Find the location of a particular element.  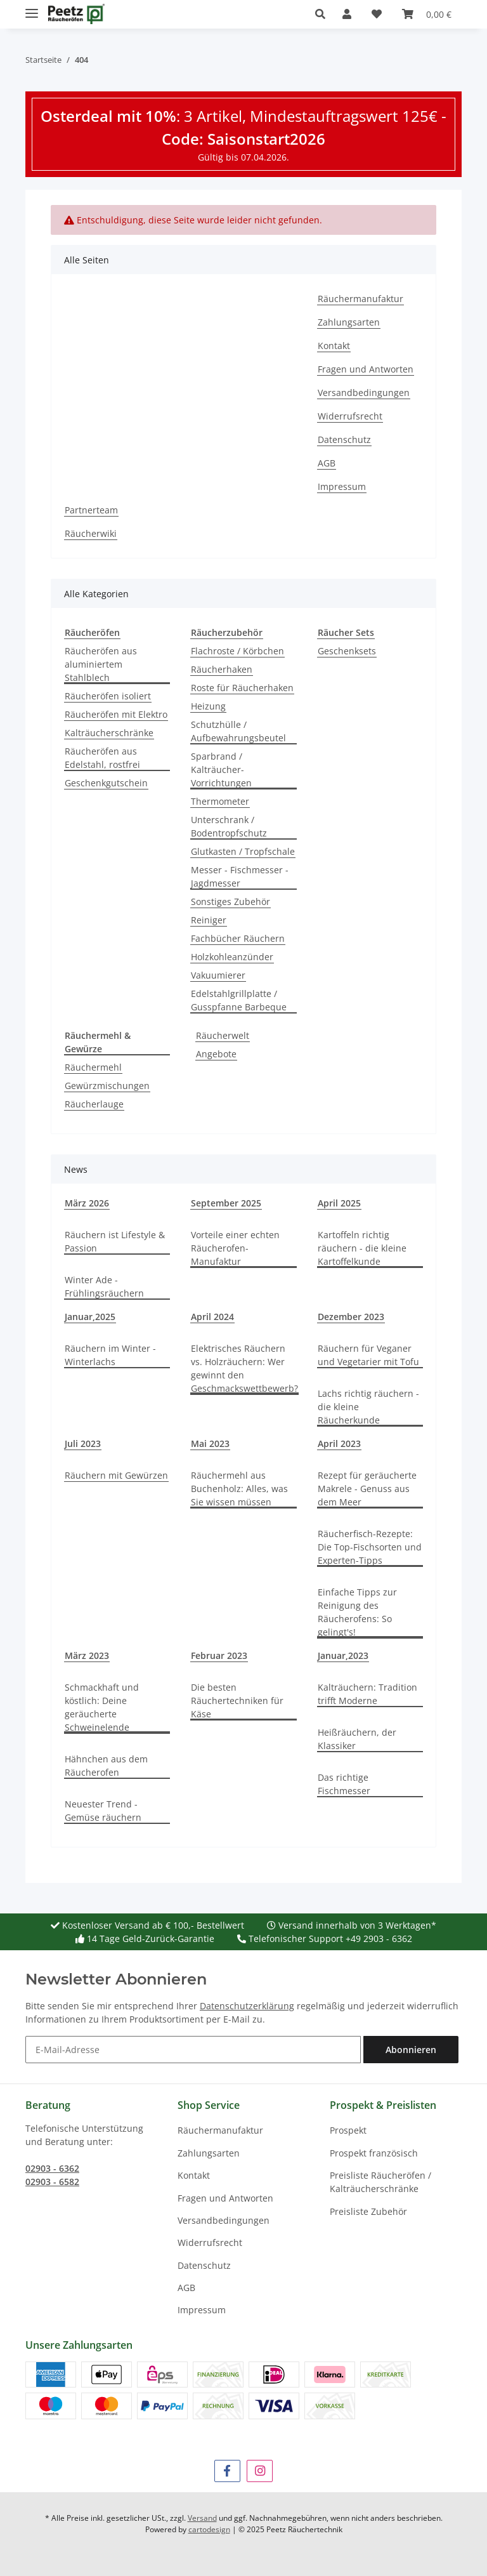

[Besuchen Sie uns auch auf Facebook] is located at coordinates (227, 2471).